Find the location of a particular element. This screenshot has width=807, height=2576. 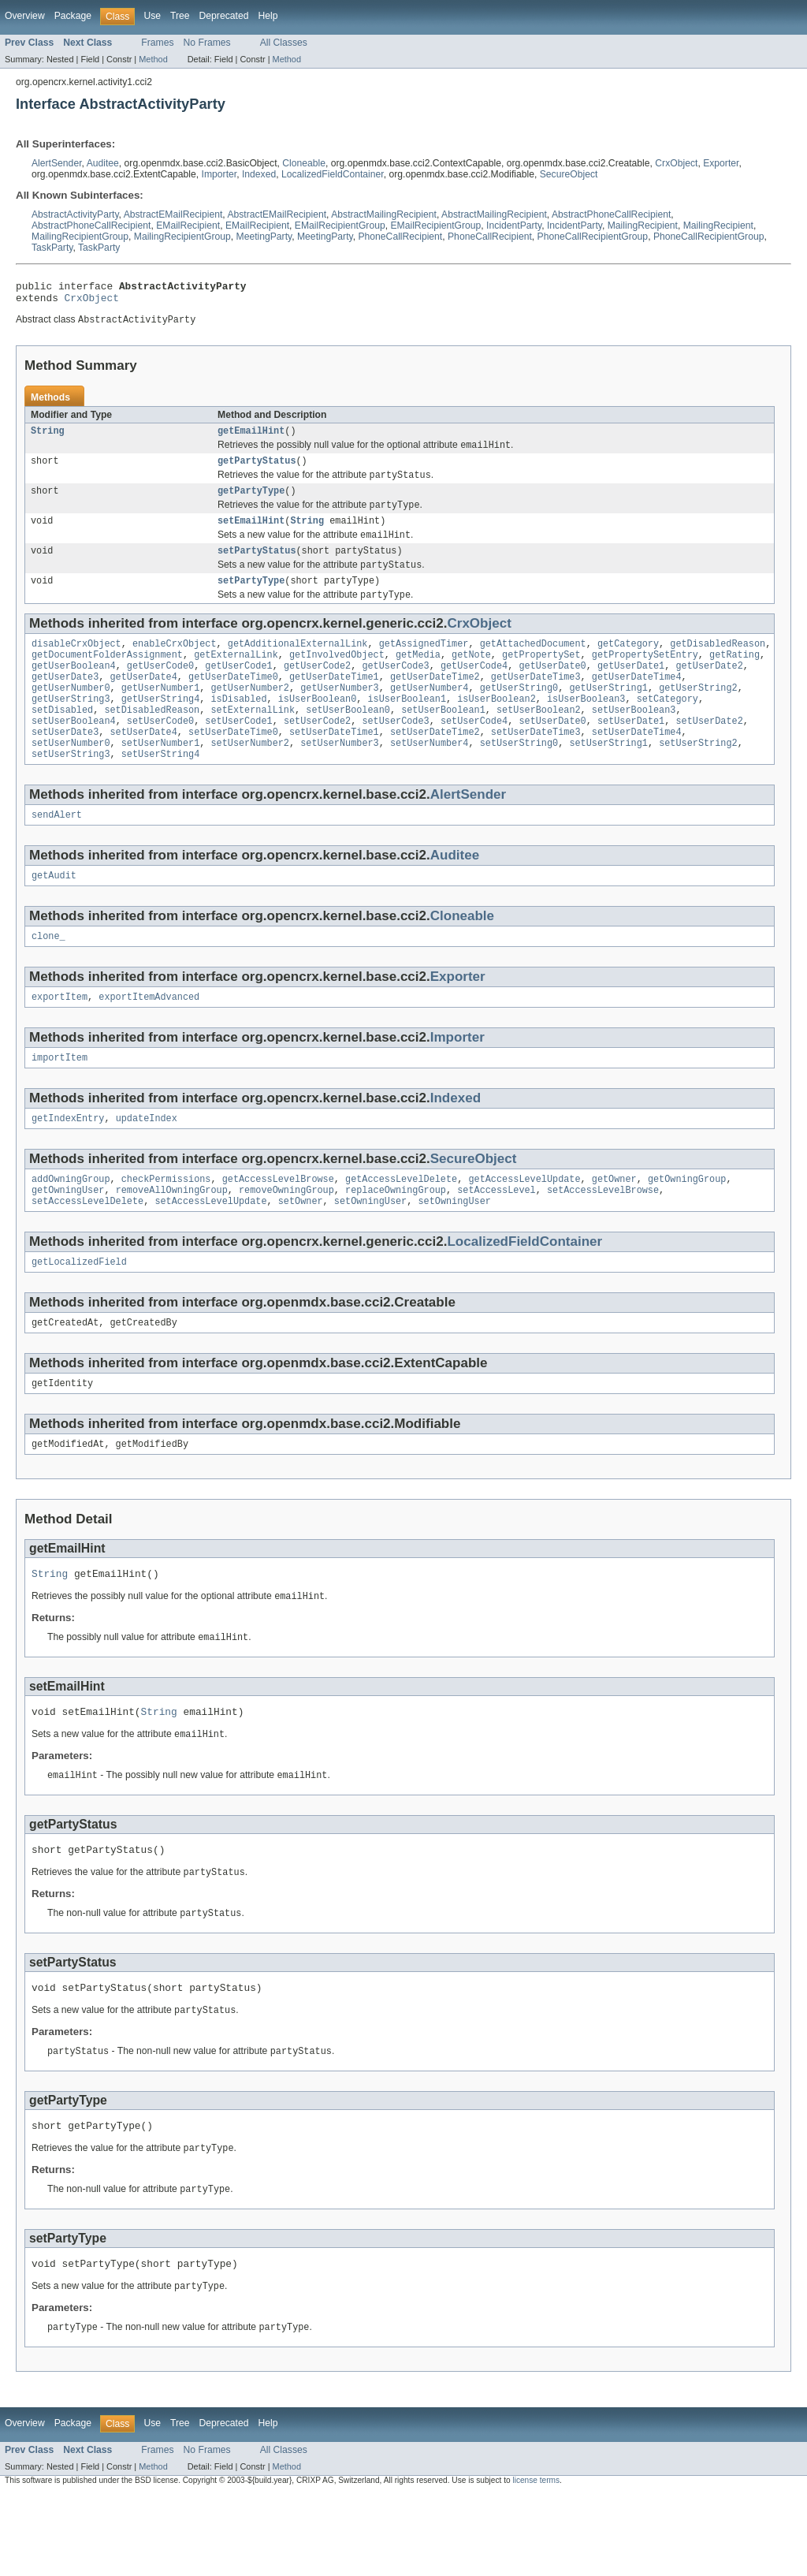

getUserDateTime2 is located at coordinates (435, 702).